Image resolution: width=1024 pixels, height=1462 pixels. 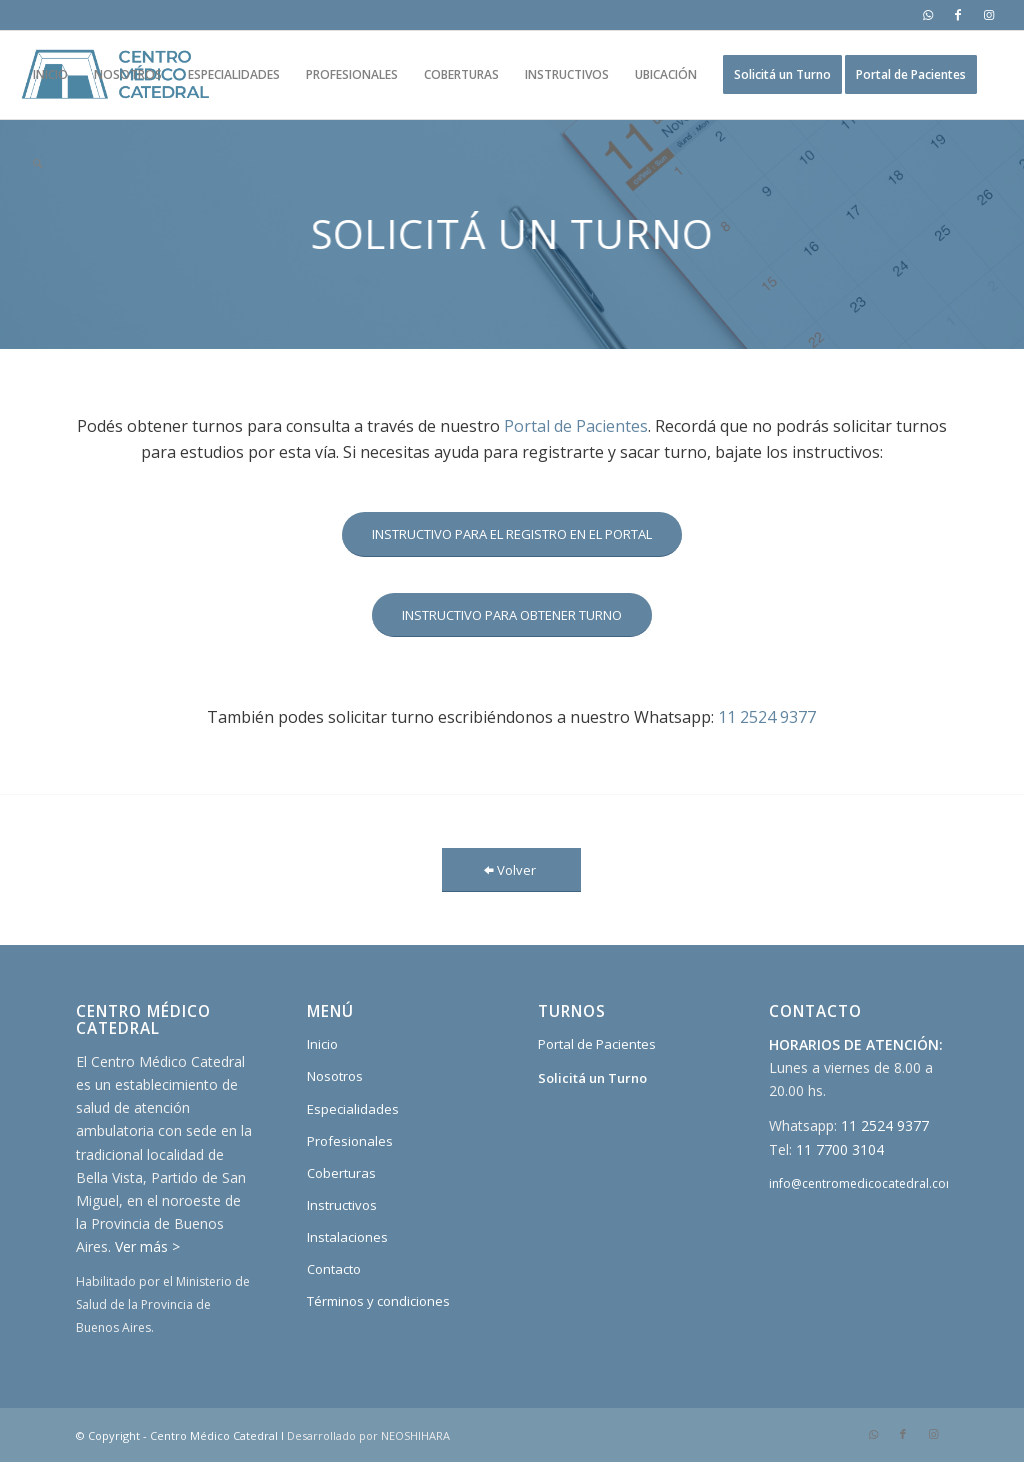 I want to click on Portal de Pacientes, so click(x=576, y=426).